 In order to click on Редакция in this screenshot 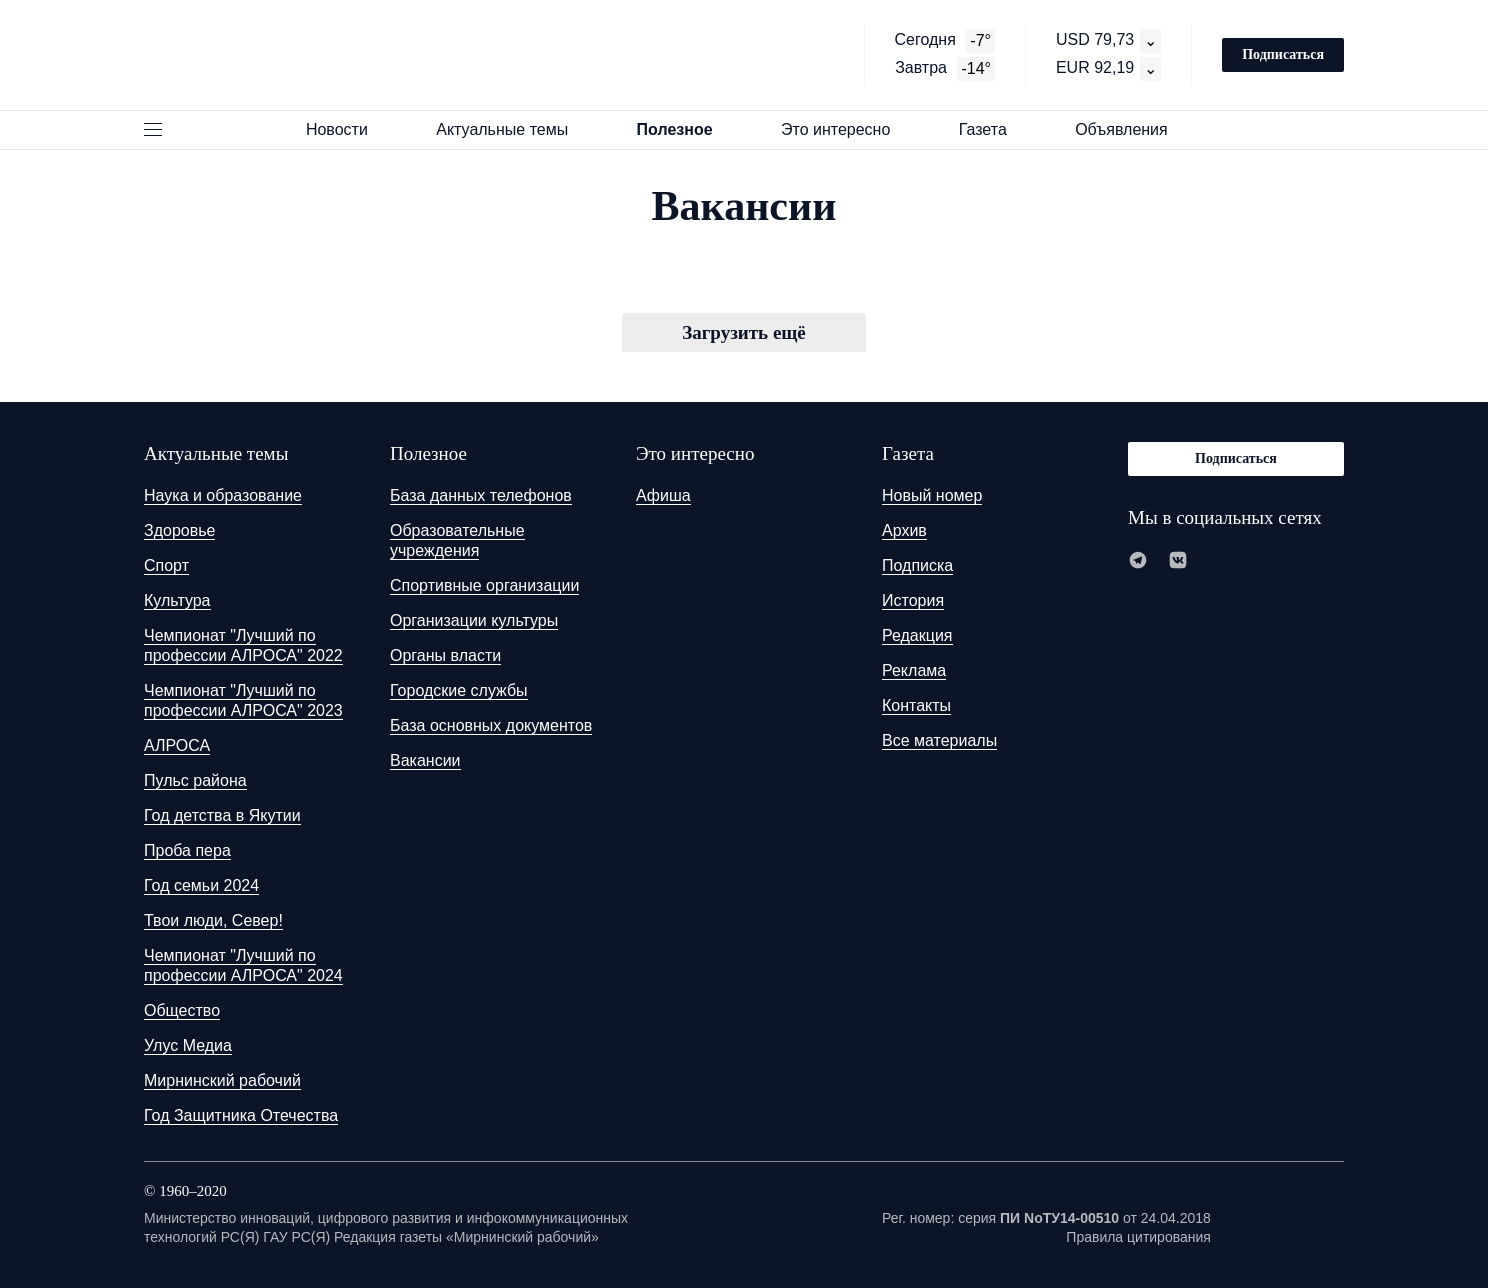, I will do `click(917, 635)`.